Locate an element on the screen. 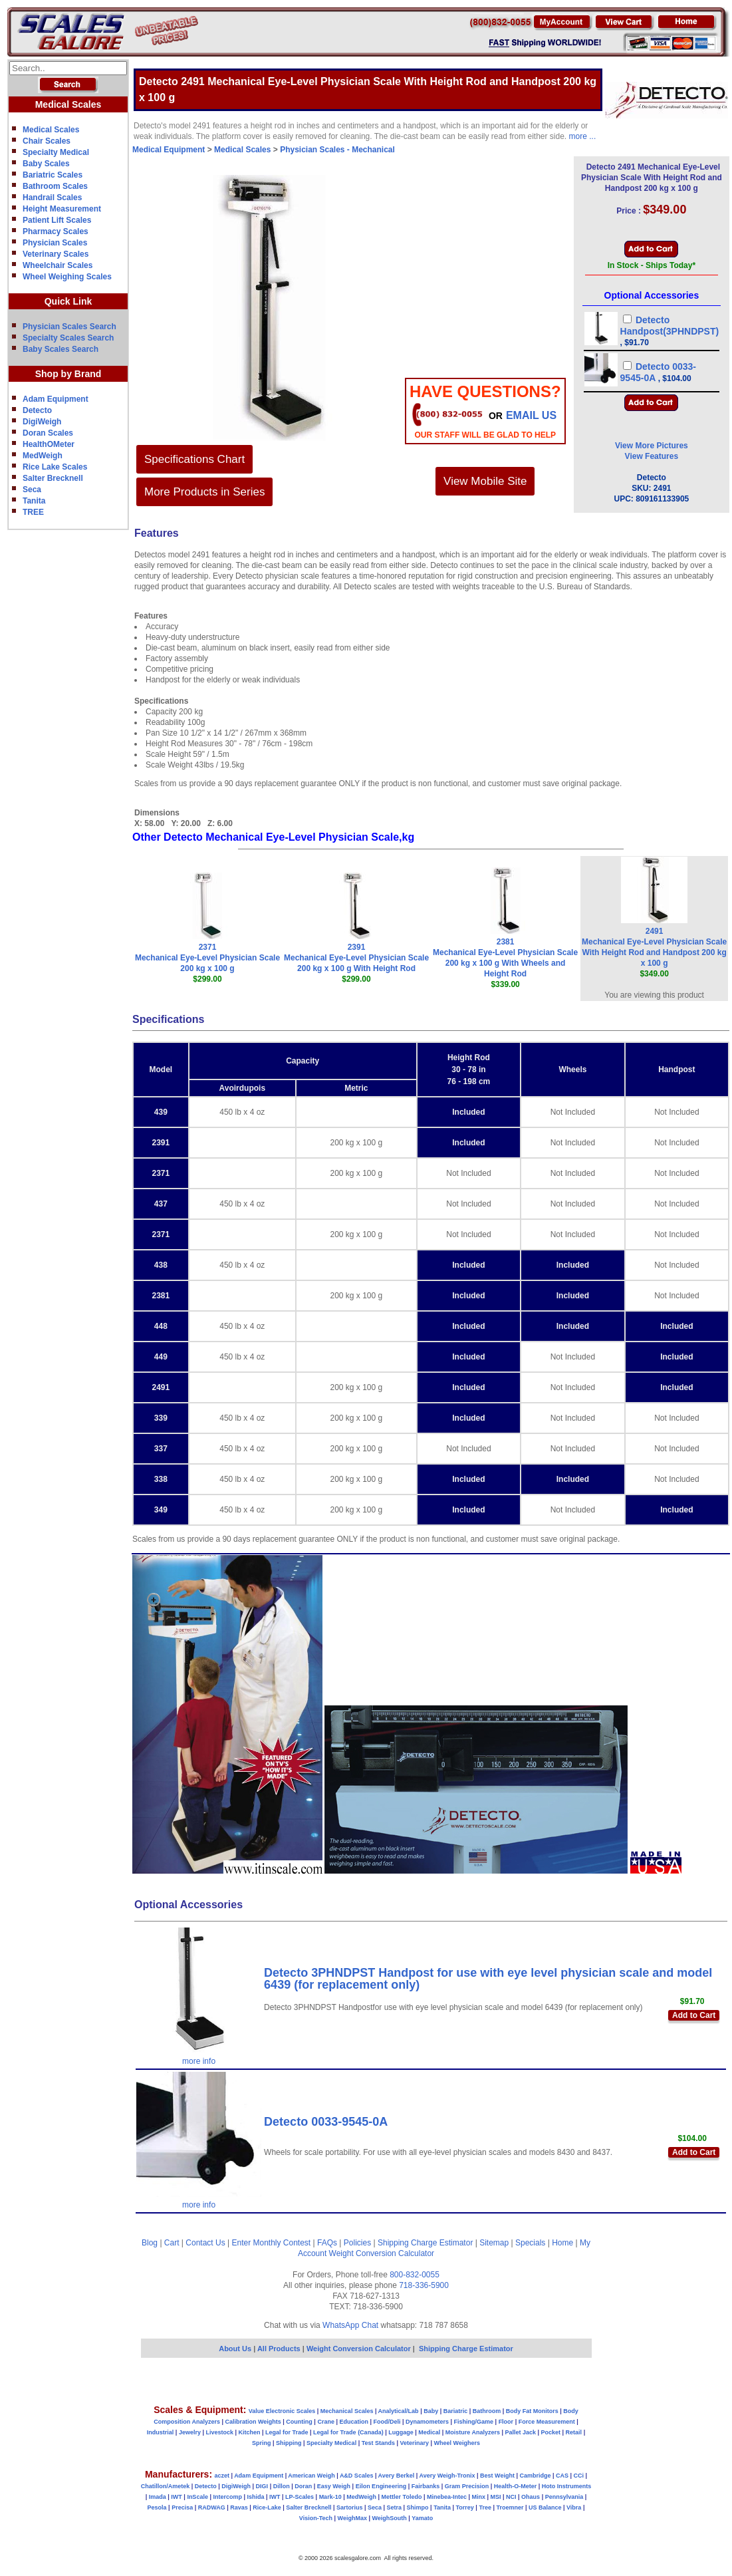 This screenshot has height=2576, width=732. Pocket is located at coordinates (551, 2432).